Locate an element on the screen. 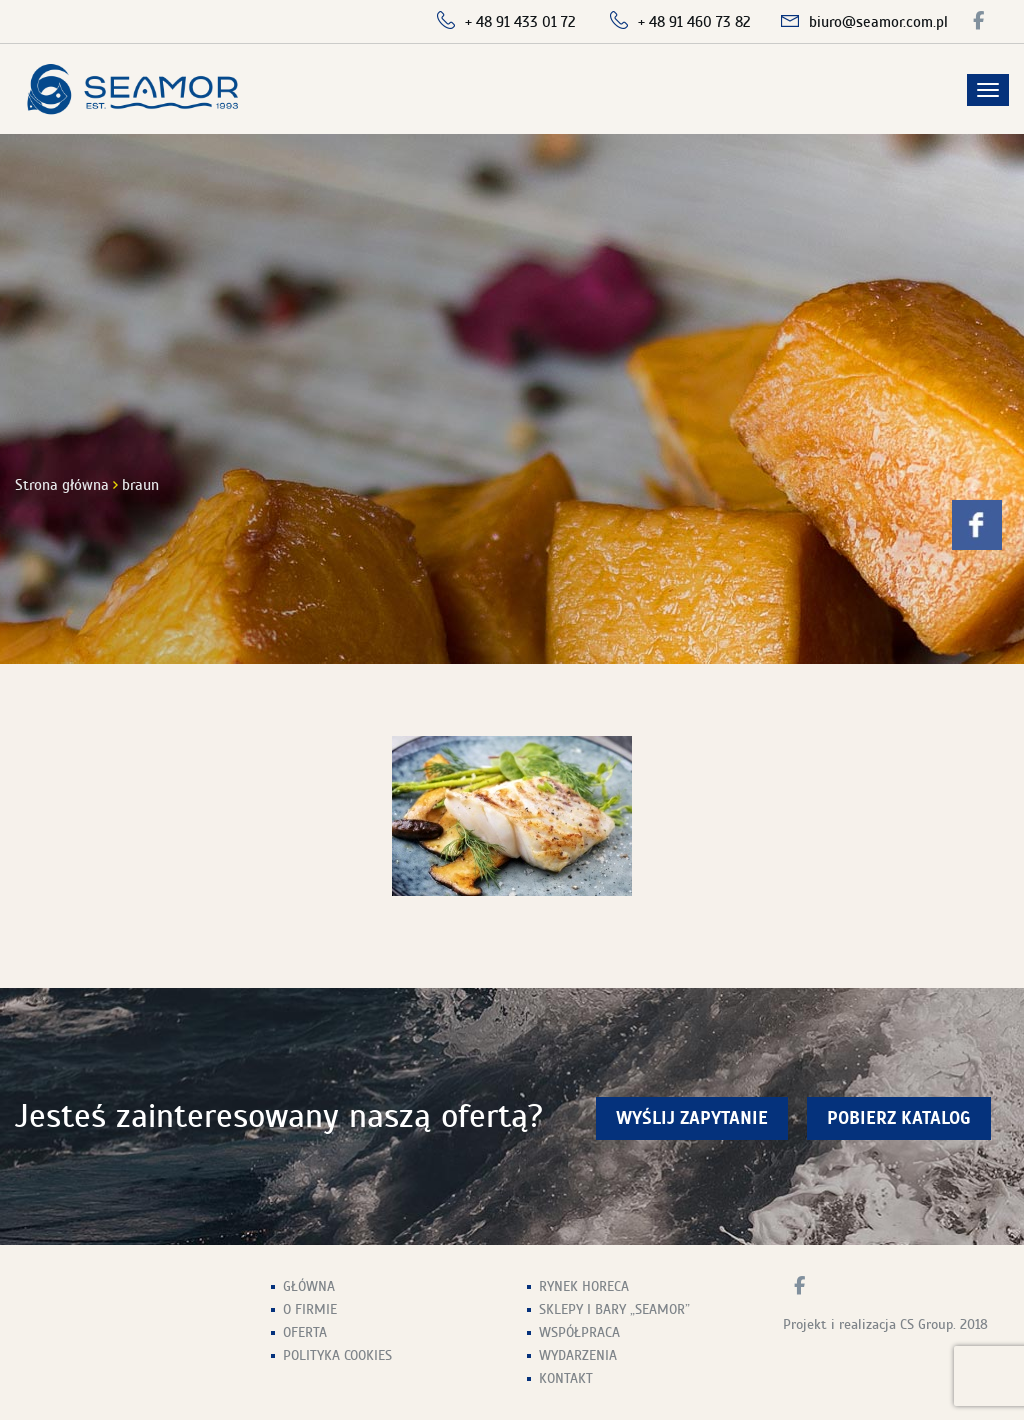 This screenshot has height=1420, width=1024. Główna is located at coordinates (309, 1286).